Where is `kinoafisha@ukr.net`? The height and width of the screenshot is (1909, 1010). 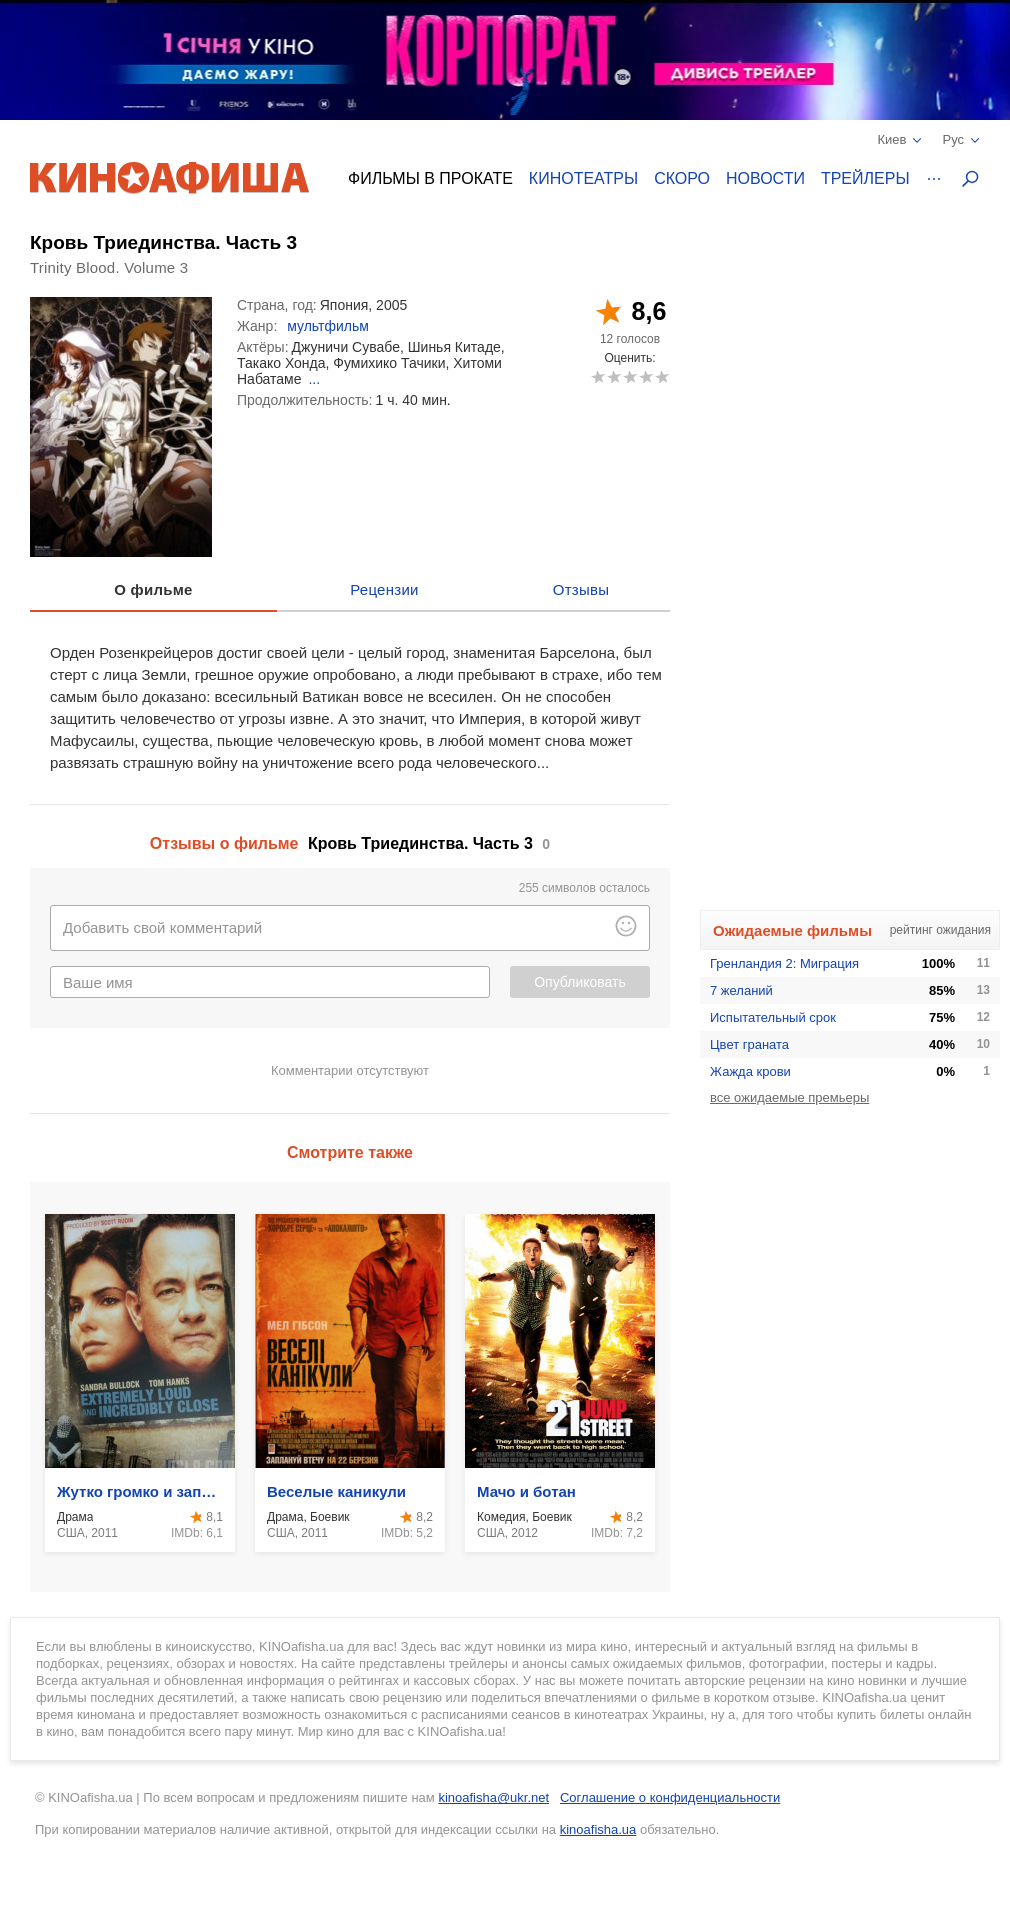 kinoafisha@ukr.net is located at coordinates (493, 1797).